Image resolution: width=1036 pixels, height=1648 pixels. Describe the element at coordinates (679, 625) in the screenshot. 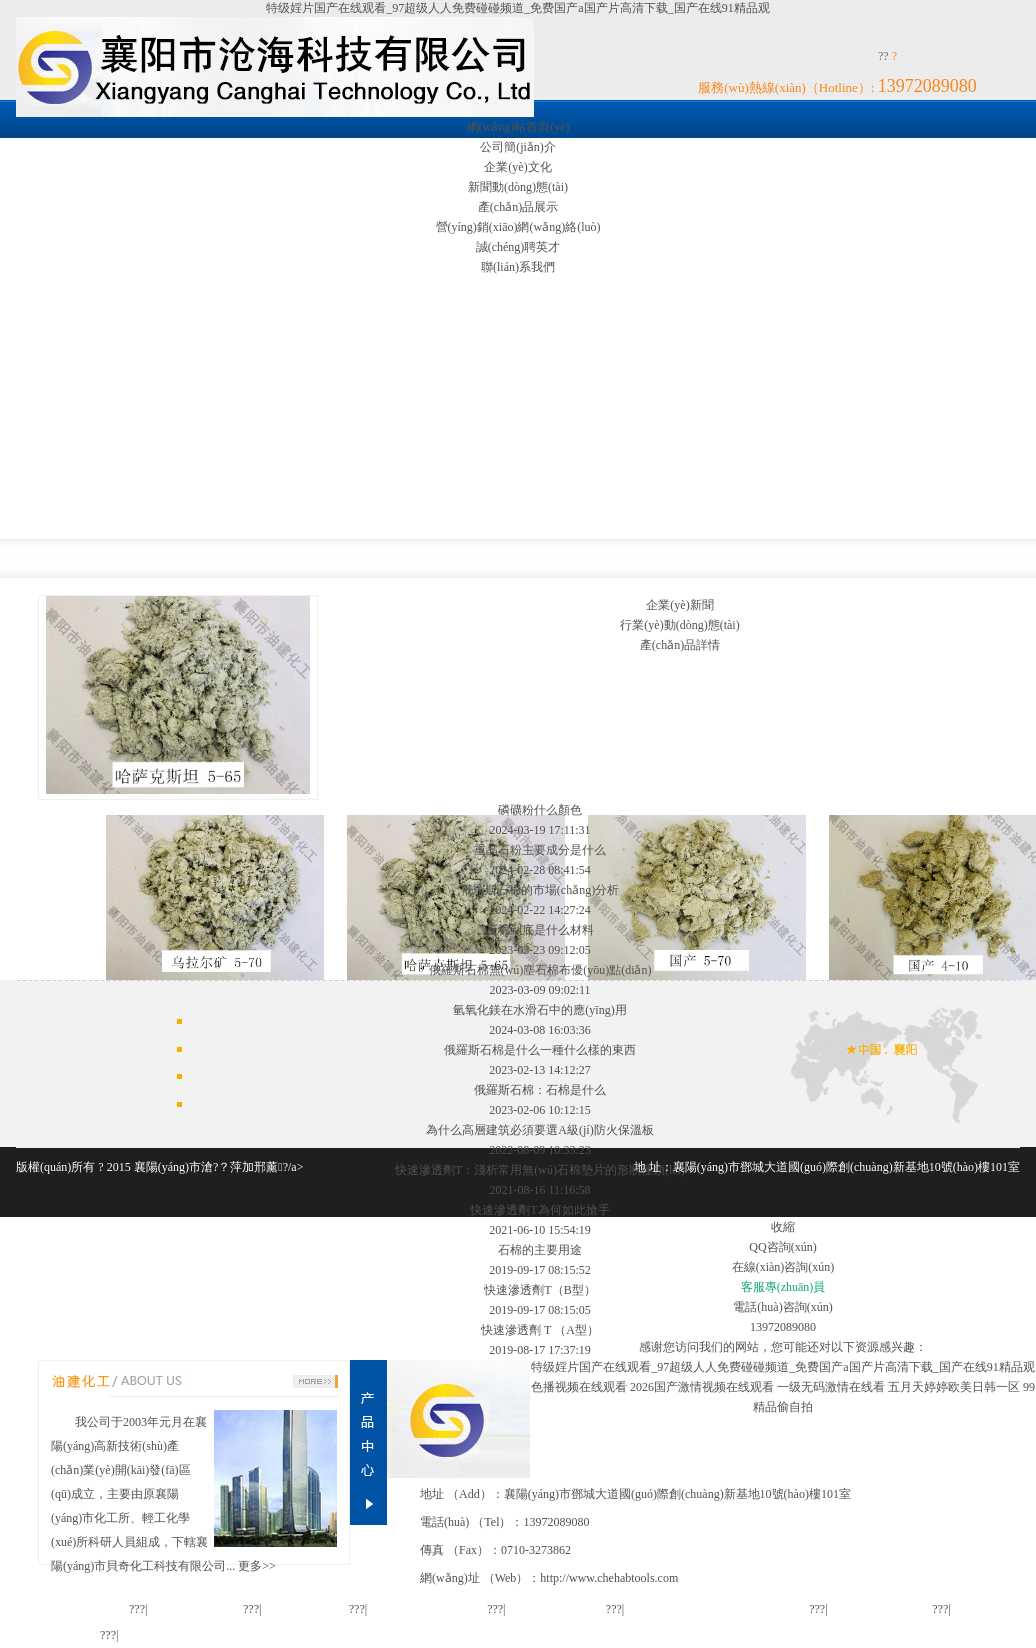

I see `行業(yè)動(dòng)態(tài)` at that location.